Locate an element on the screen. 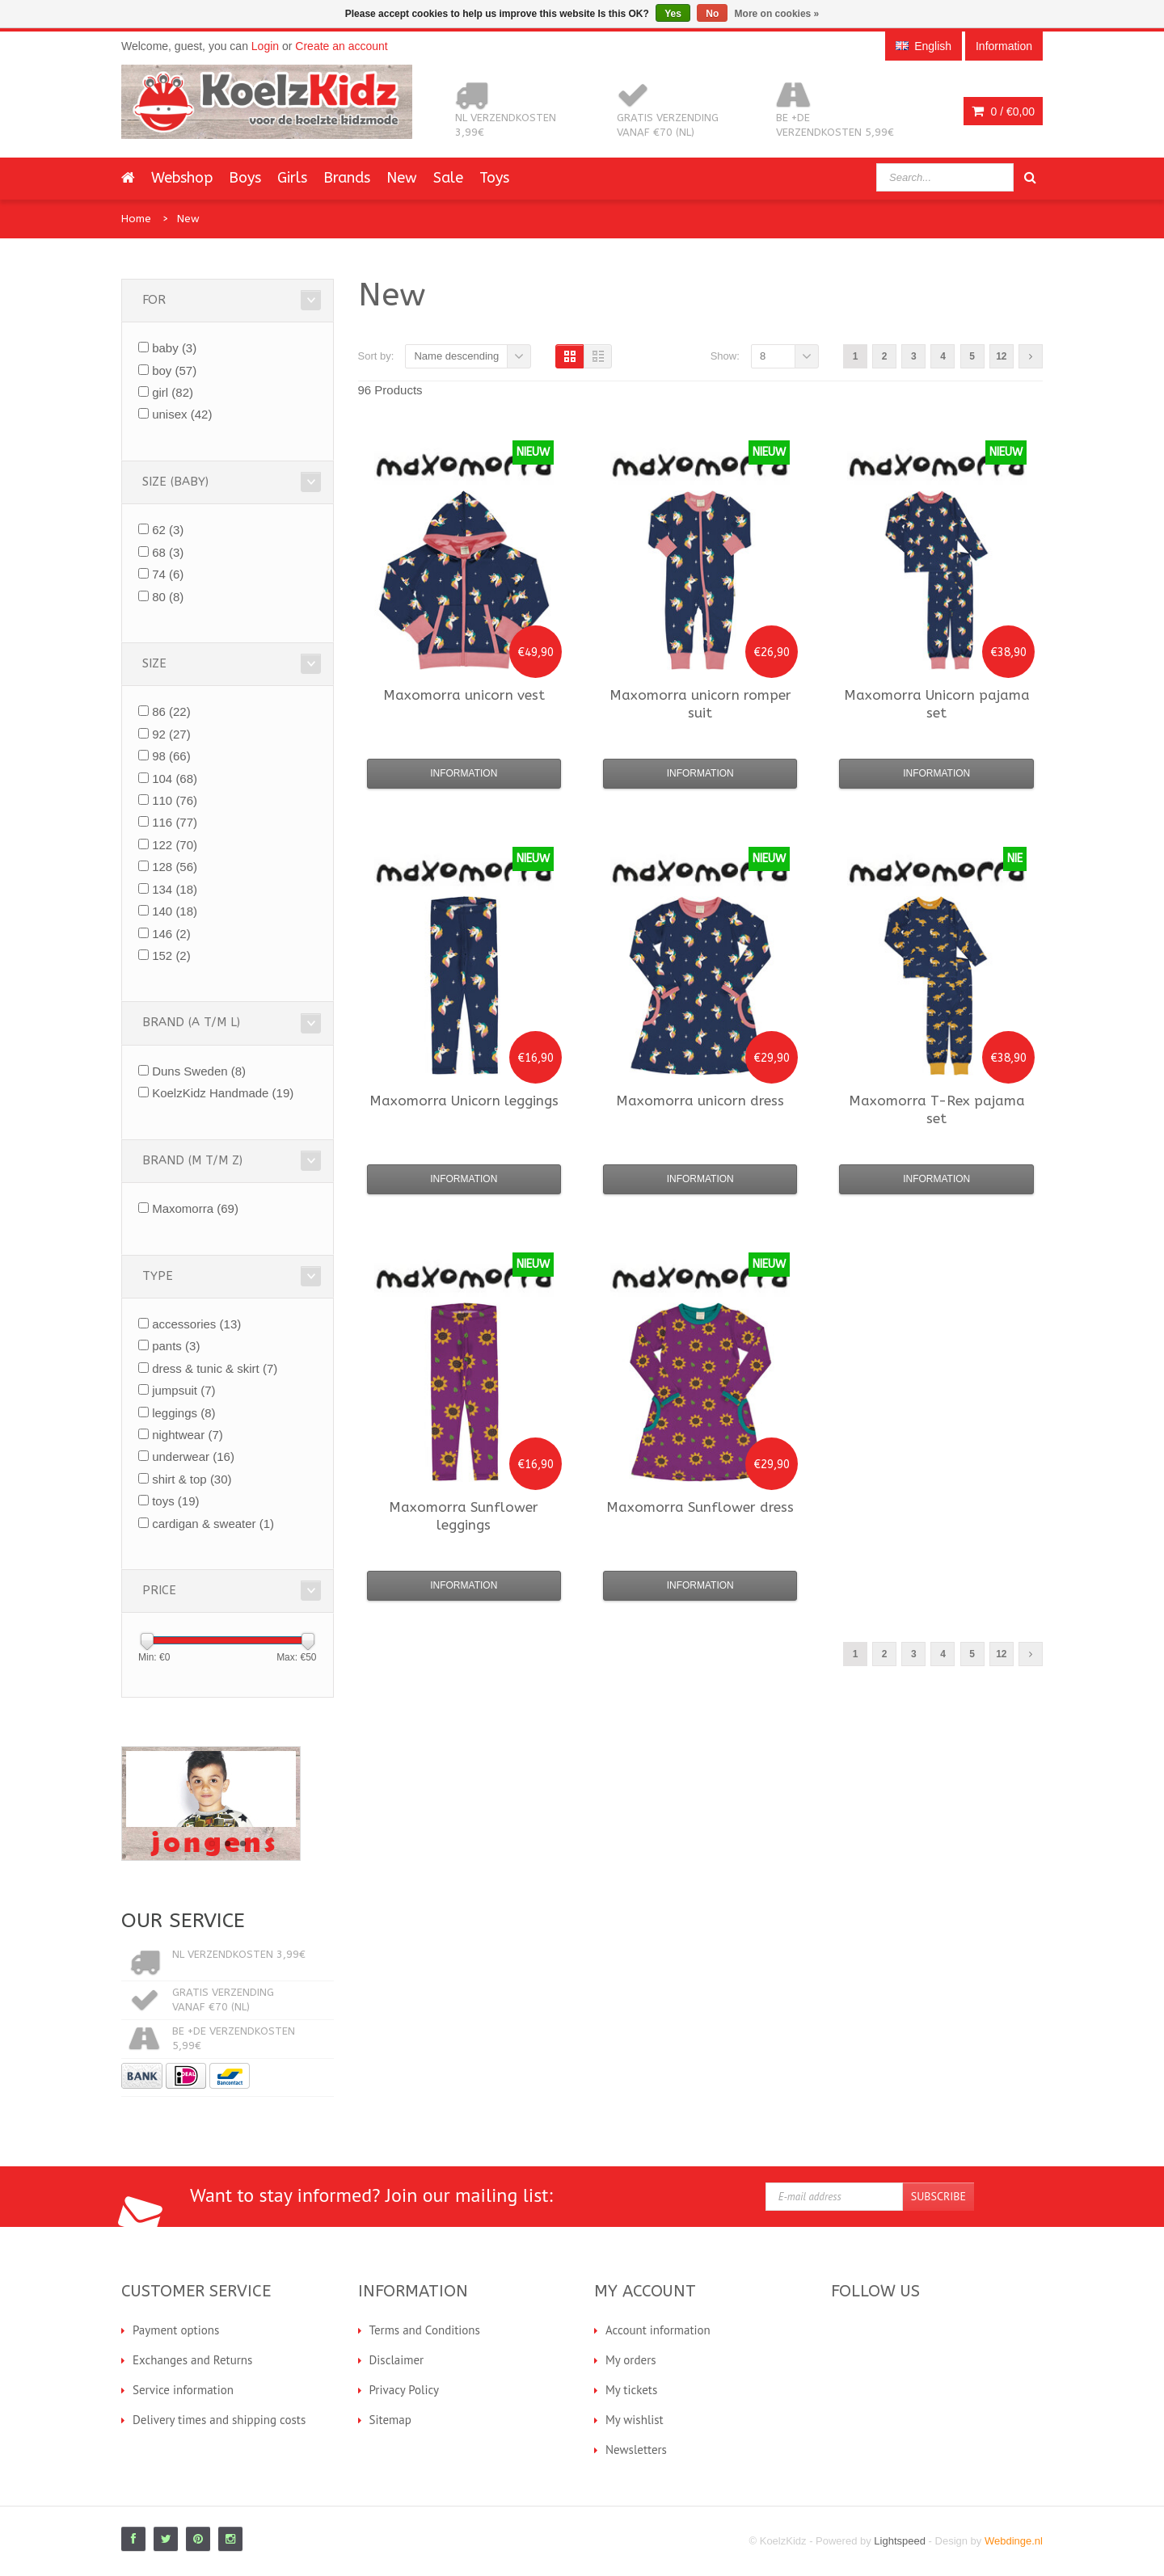 The image size is (1164, 2576). shirt & top is located at coordinates (191, 1479).